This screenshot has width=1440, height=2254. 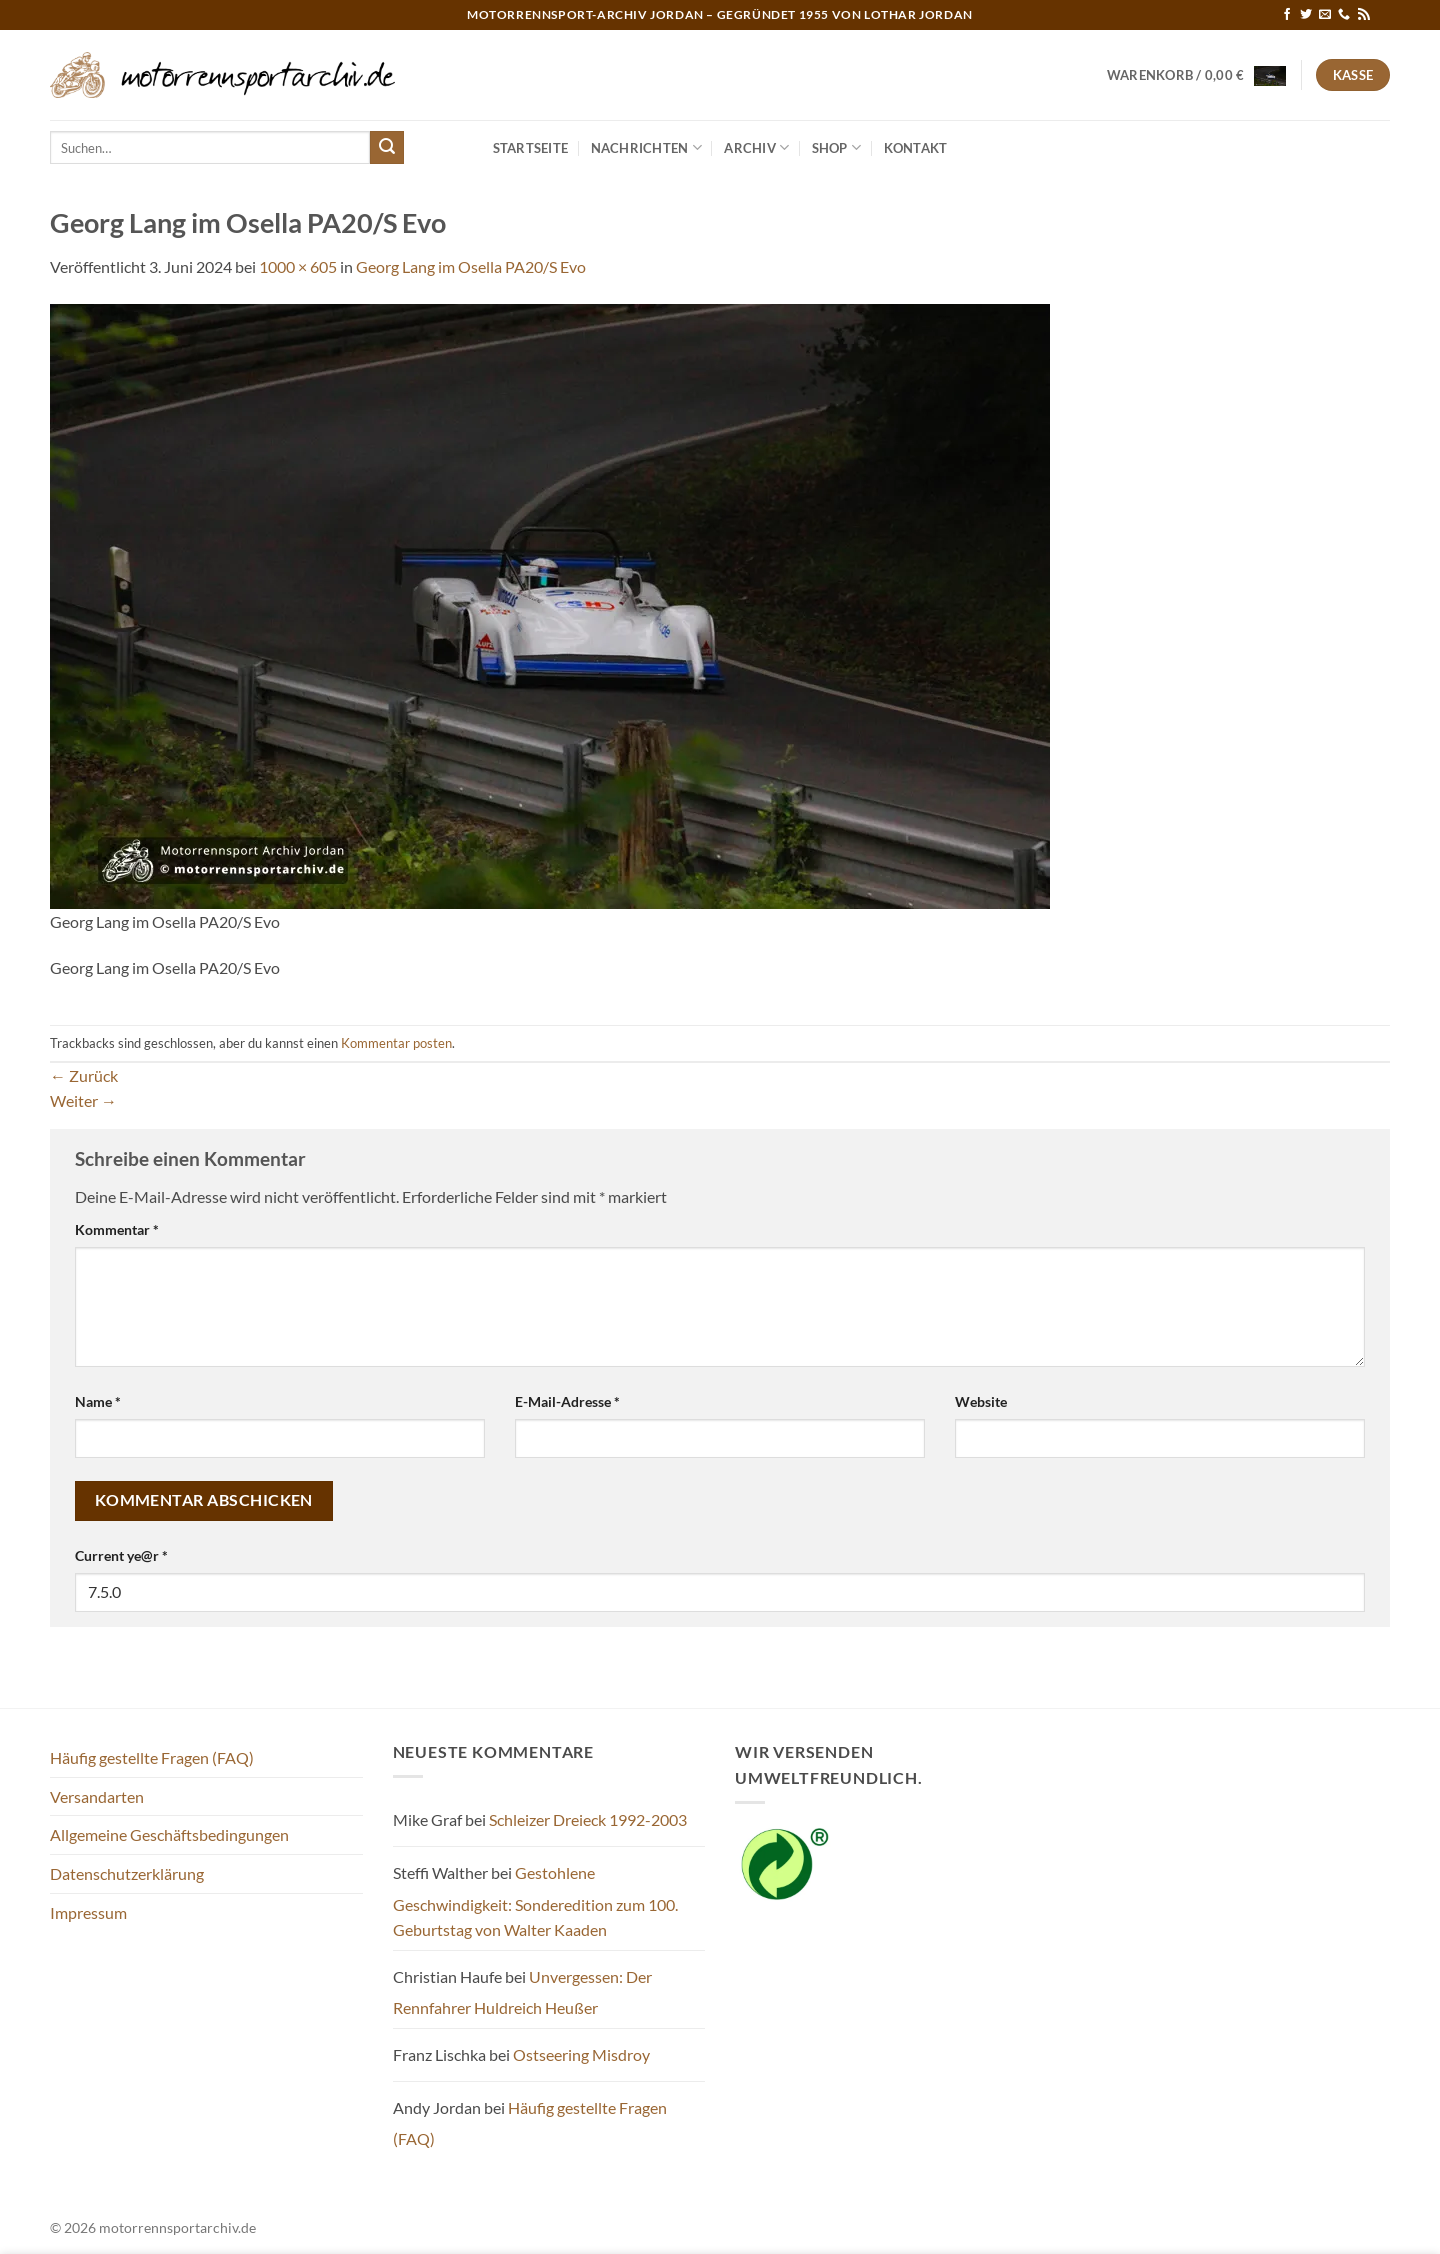 What do you see at coordinates (567, 1401) in the screenshot?
I see `E-Mail-Adresse` at bounding box center [567, 1401].